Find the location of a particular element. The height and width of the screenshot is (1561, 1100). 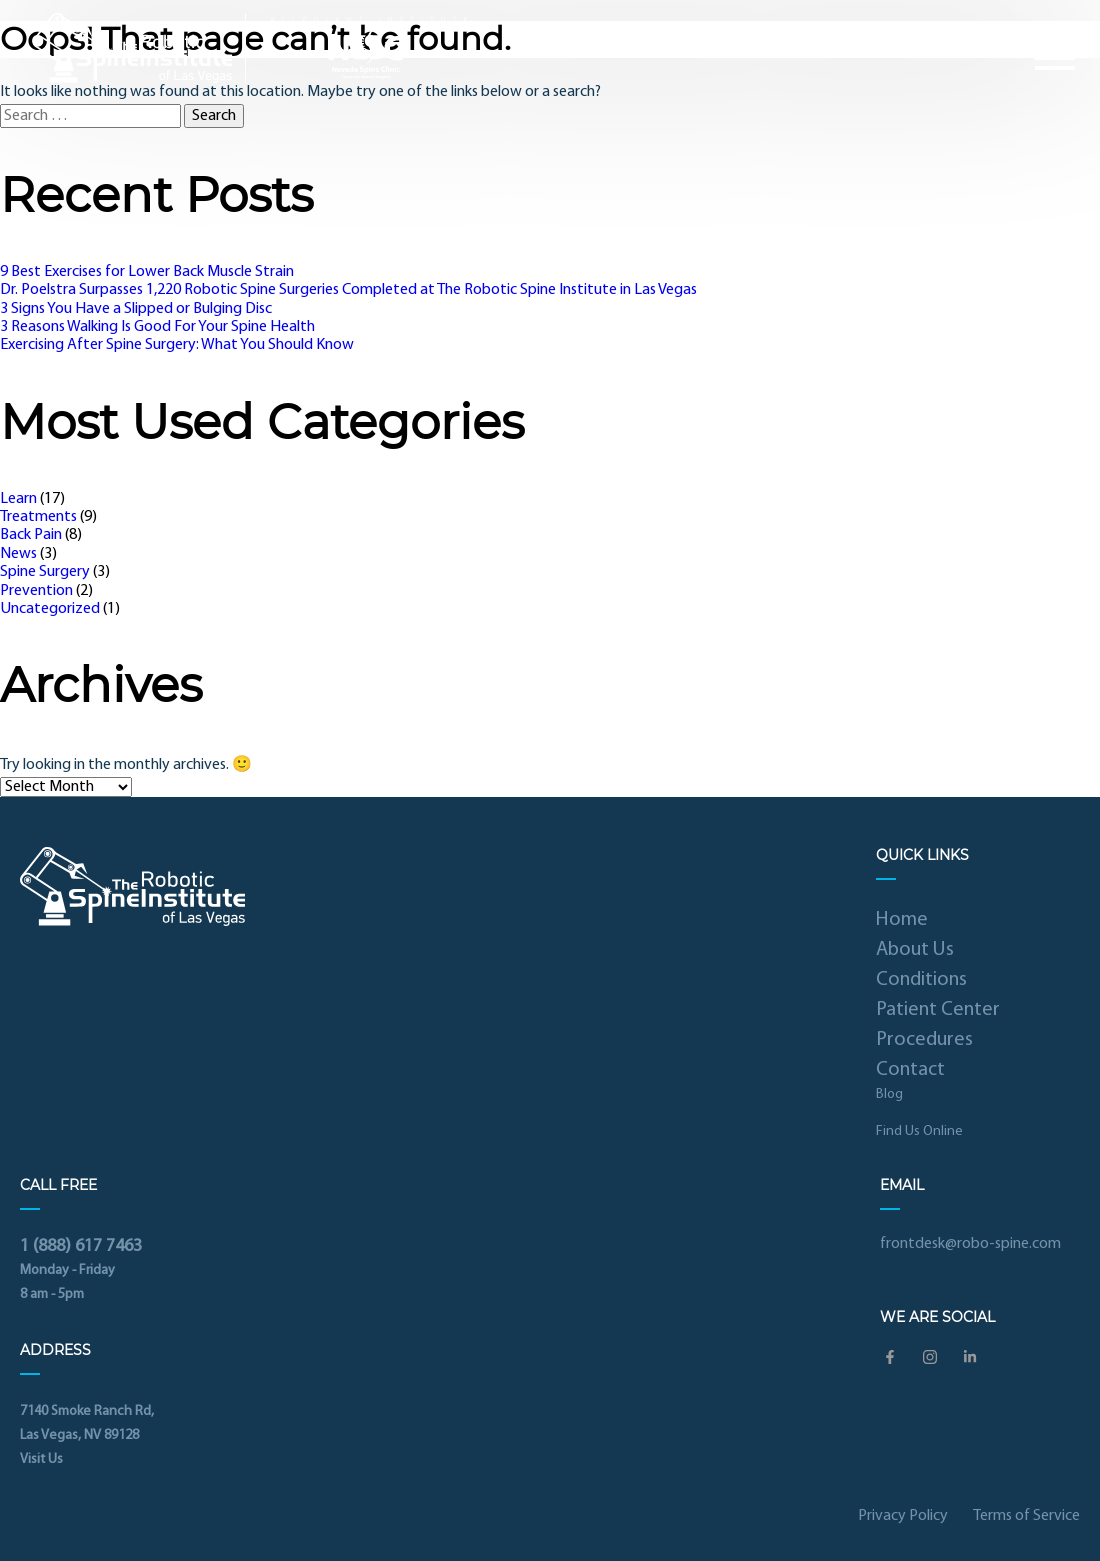

Learn is located at coordinates (18, 499).